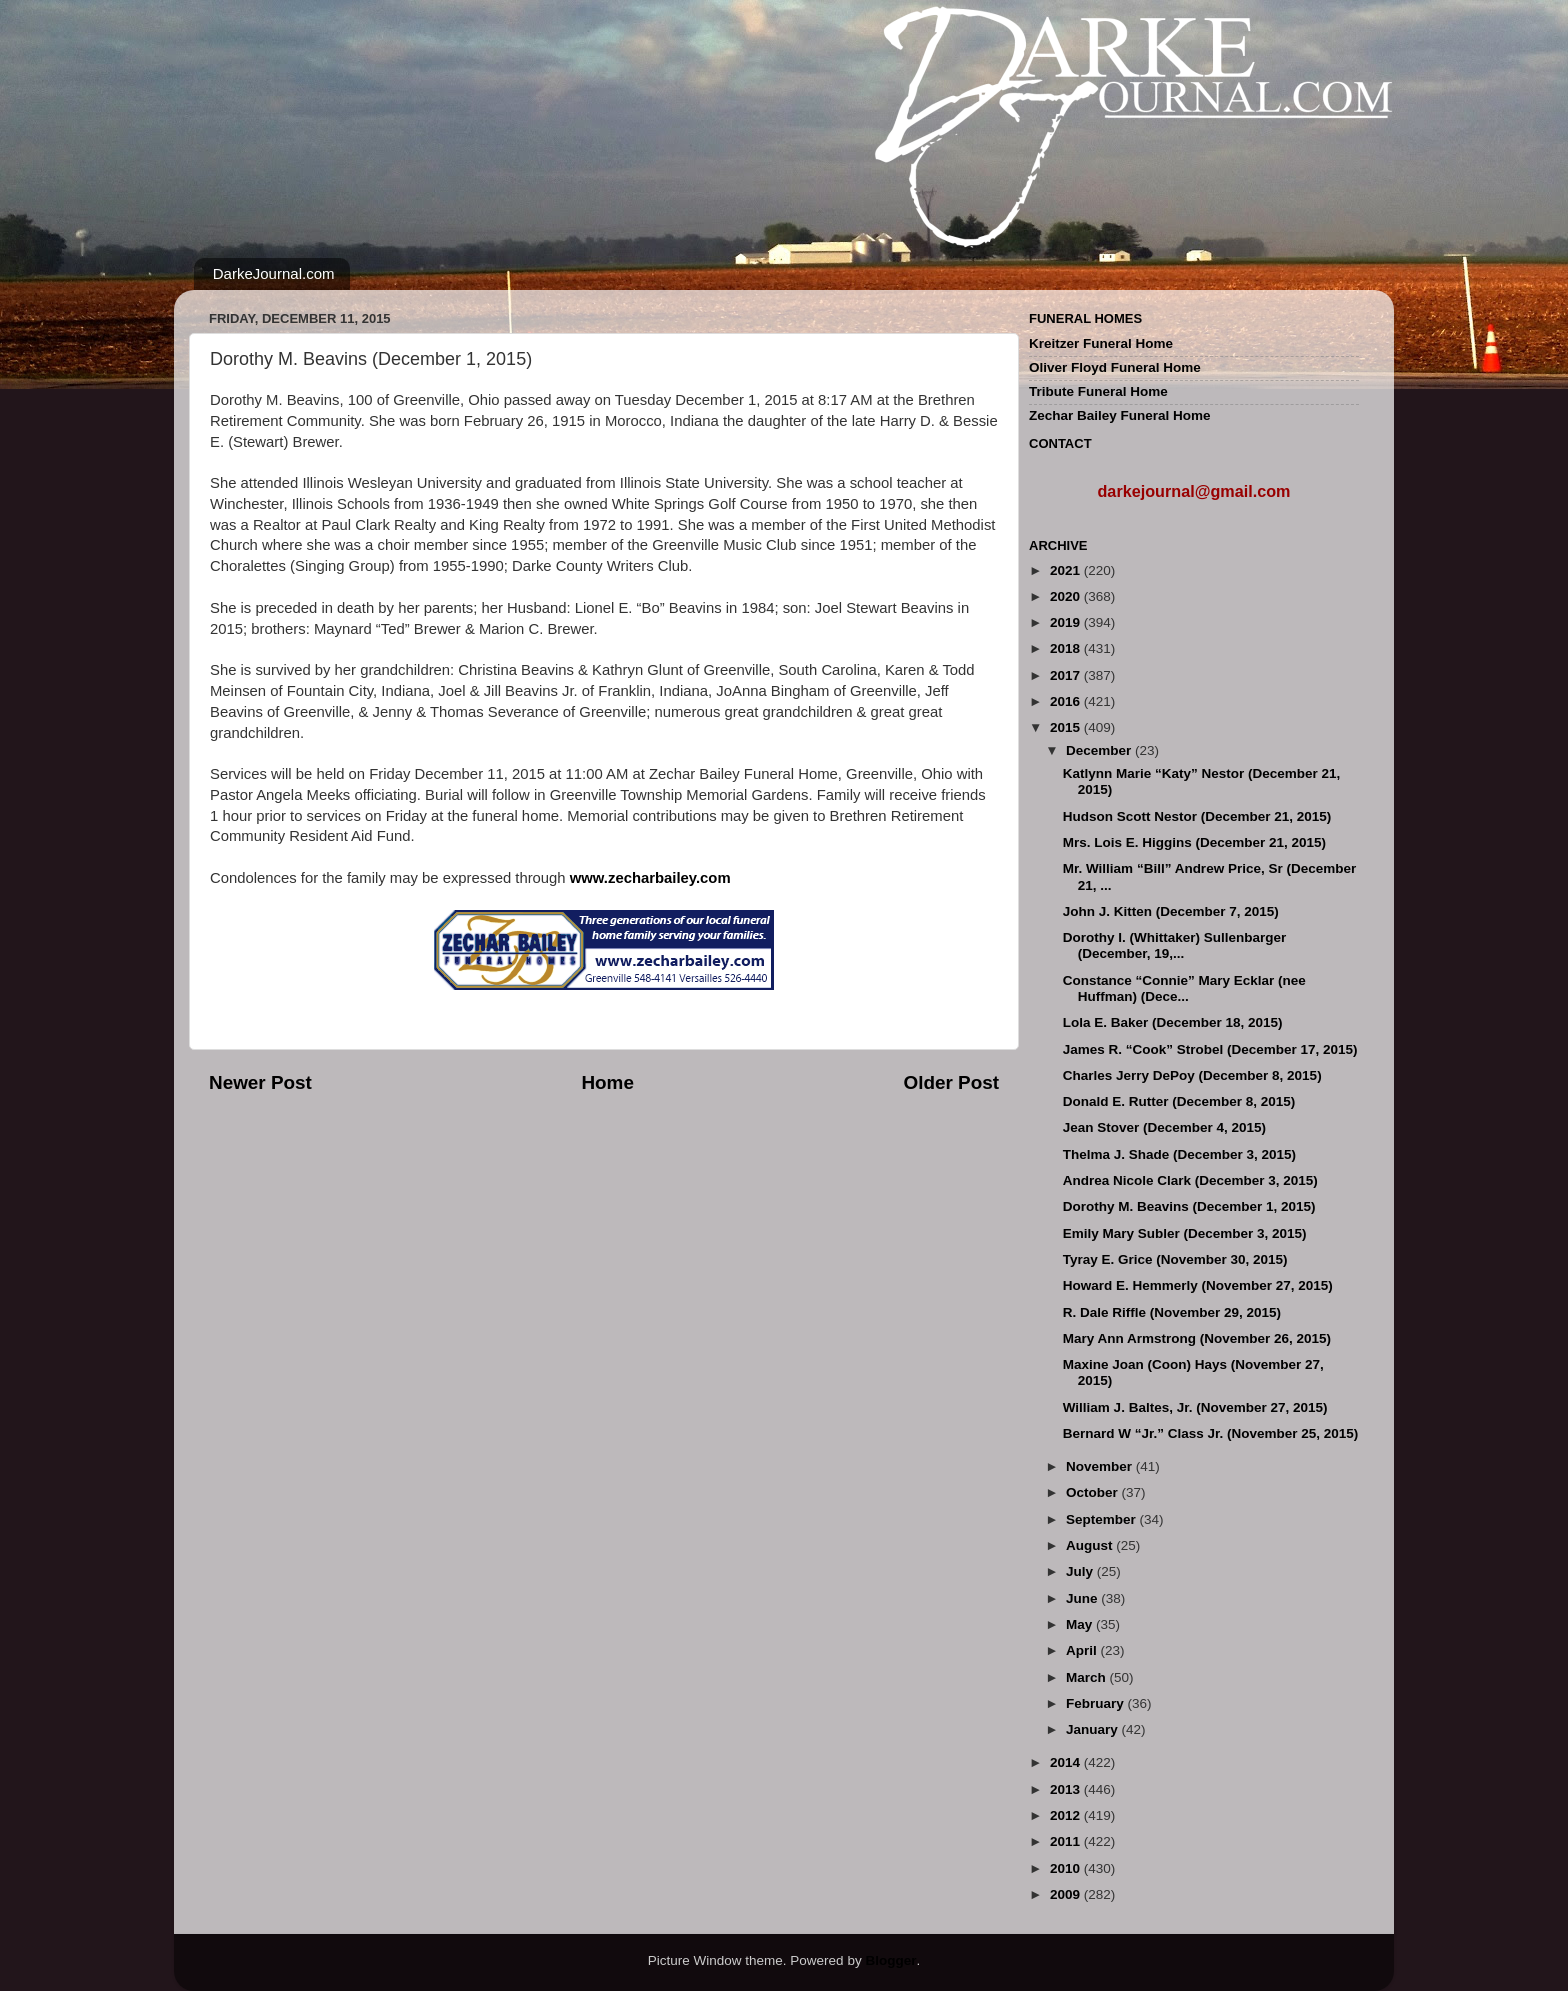 The height and width of the screenshot is (1991, 1568). What do you see at coordinates (1164, 1127) in the screenshot?
I see `Jean Stover (December 4, 2015)` at bounding box center [1164, 1127].